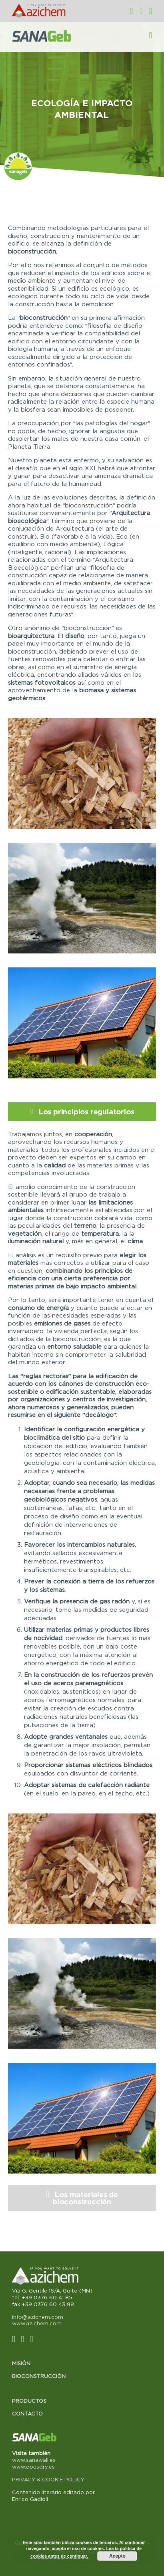 Image resolution: width=164 pixels, height=2576 pixels. I want to click on Misión, so click(21, 2363).